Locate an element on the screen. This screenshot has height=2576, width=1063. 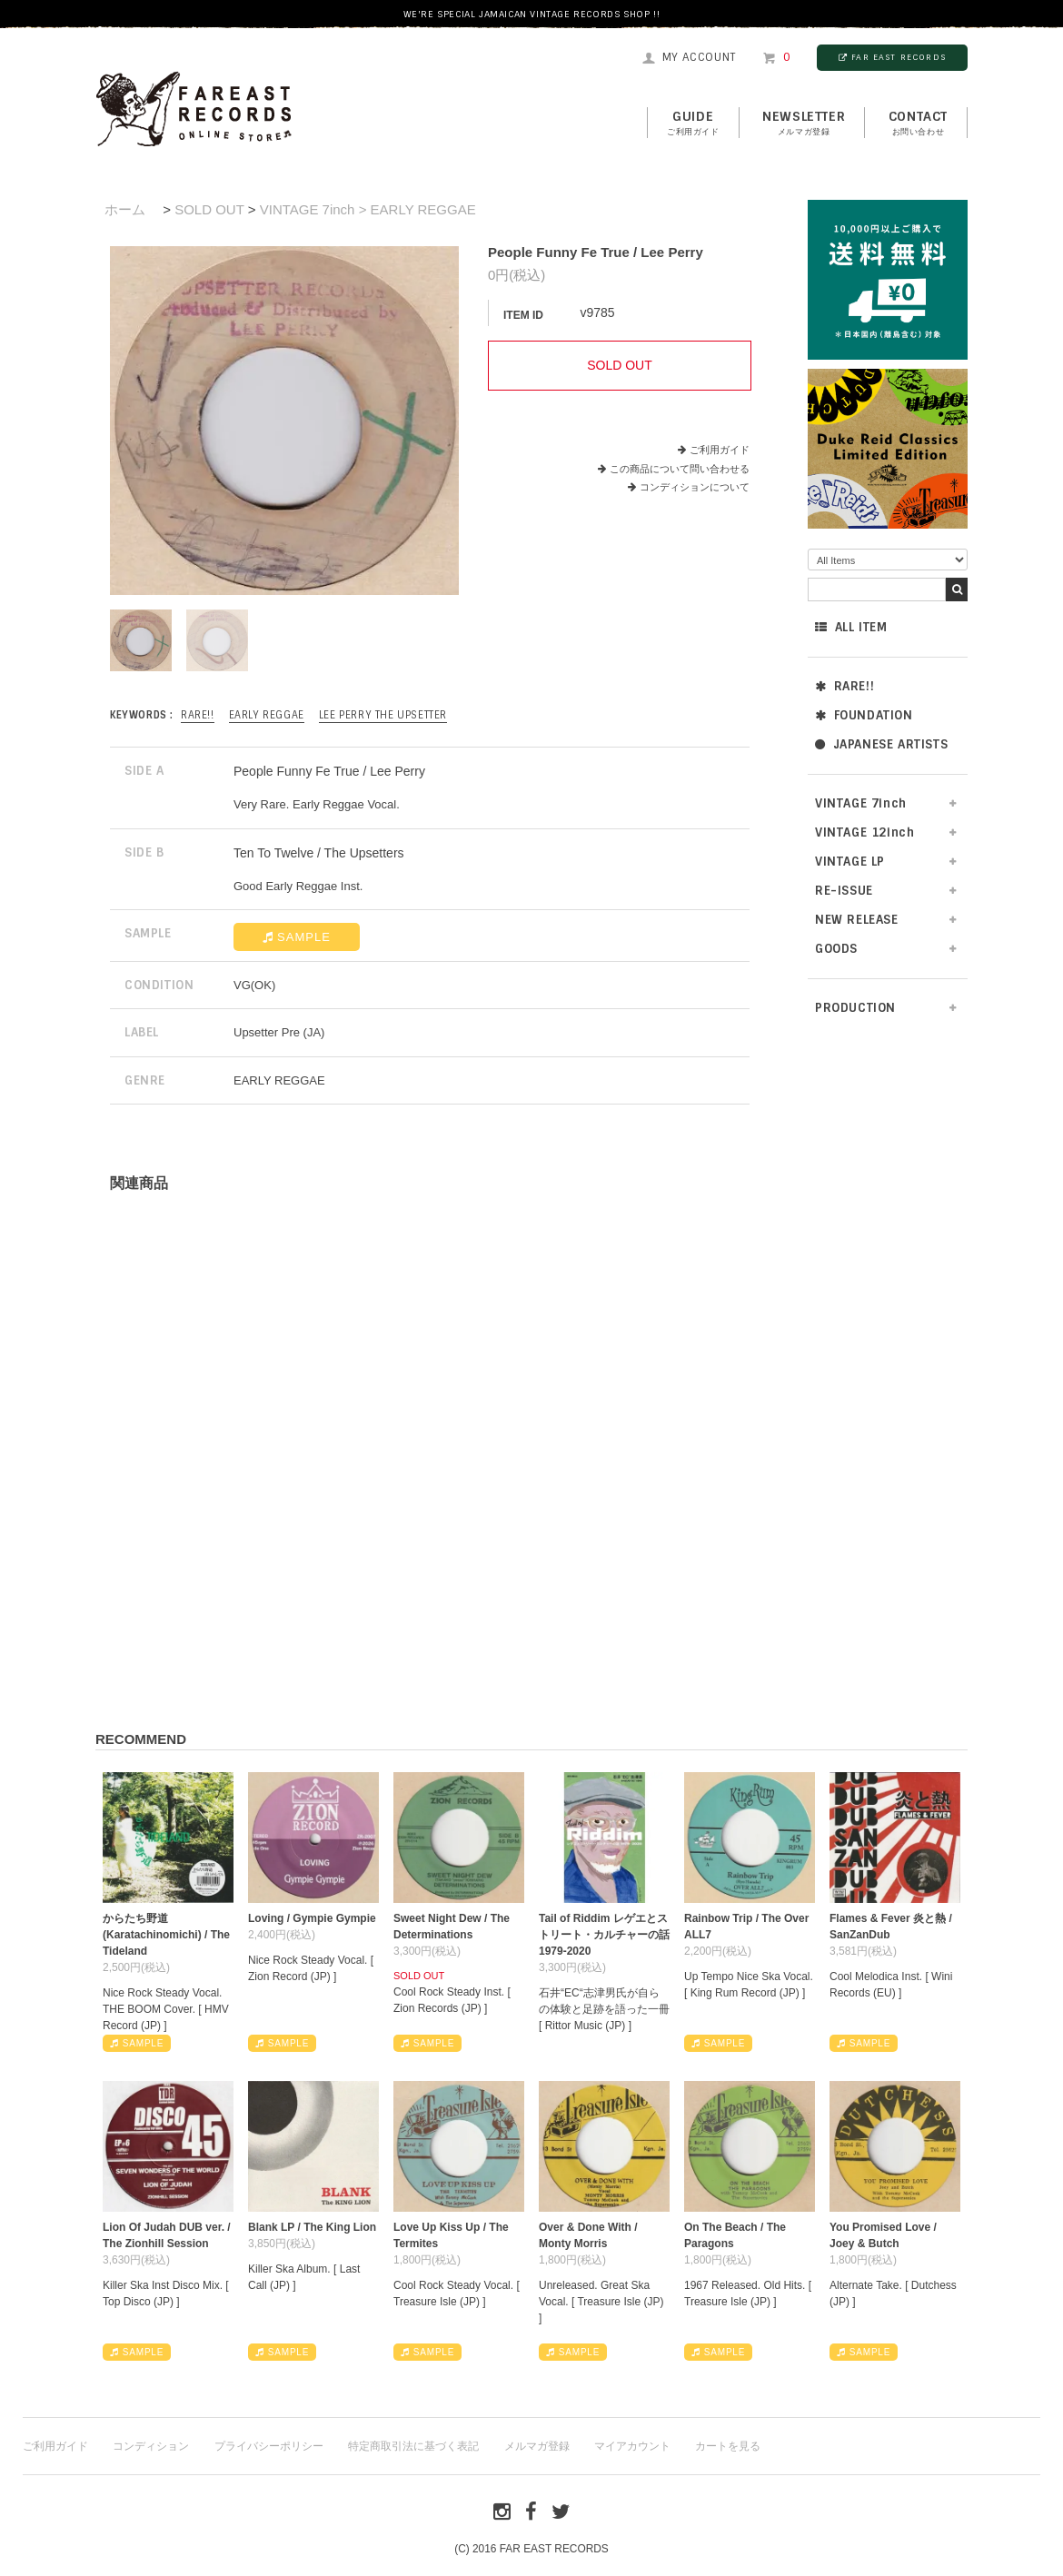
VINTAGE 7inch is located at coordinates (861, 803).